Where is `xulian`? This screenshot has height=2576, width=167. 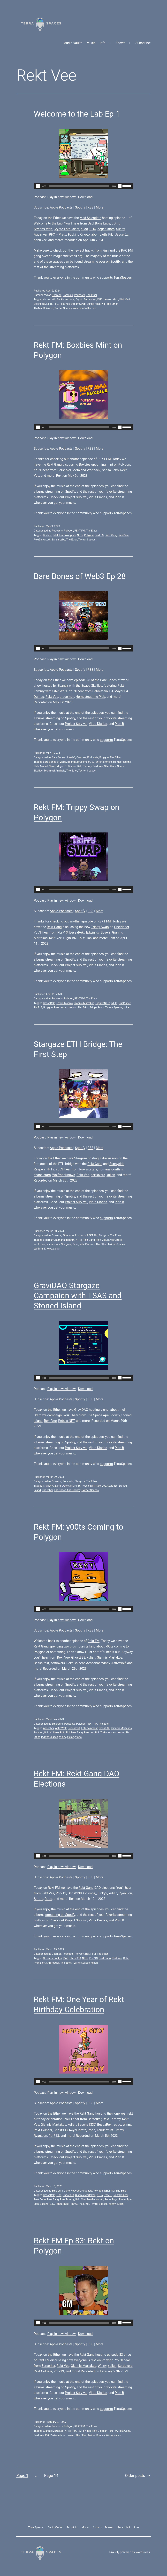 xulian is located at coordinates (87, 938).